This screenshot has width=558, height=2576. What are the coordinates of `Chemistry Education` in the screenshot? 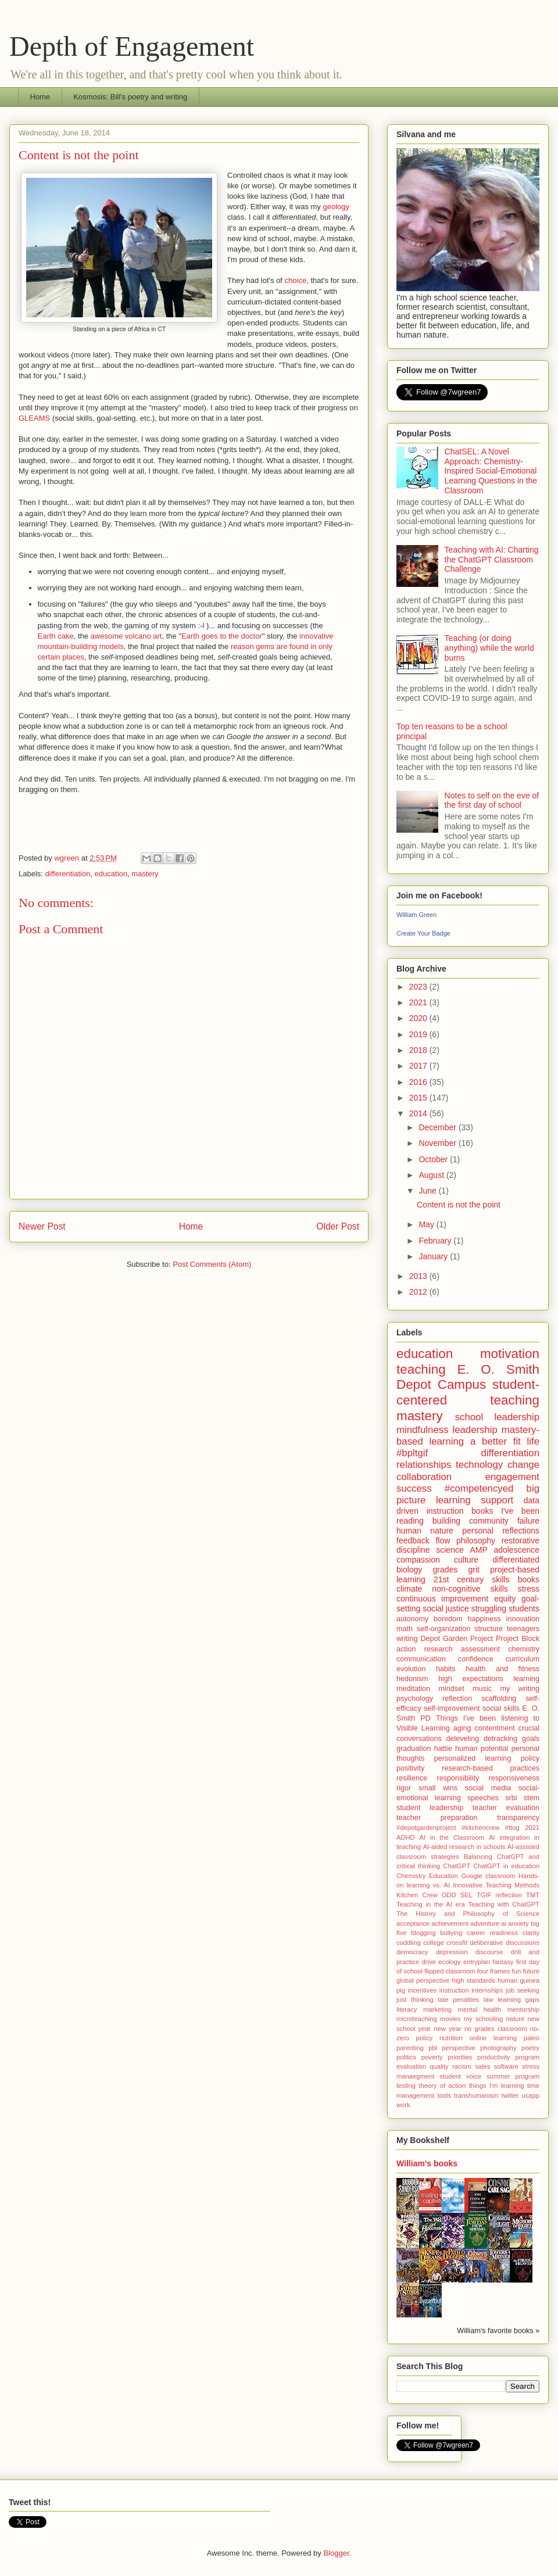 It's located at (427, 1875).